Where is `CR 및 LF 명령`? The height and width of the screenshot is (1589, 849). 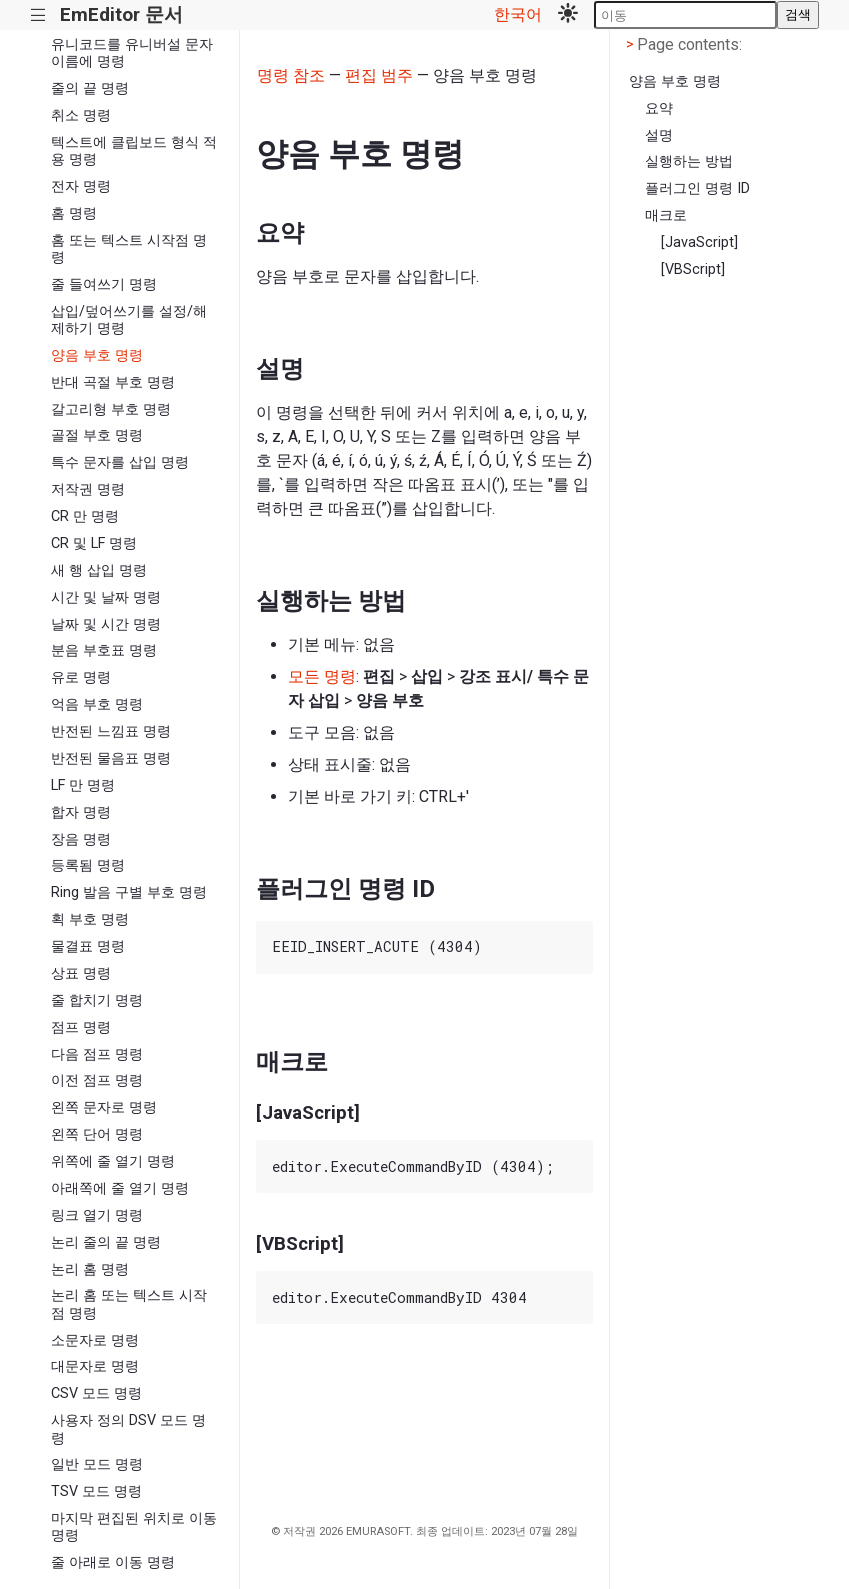
CR 및 LF 명령 is located at coordinates (94, 543).